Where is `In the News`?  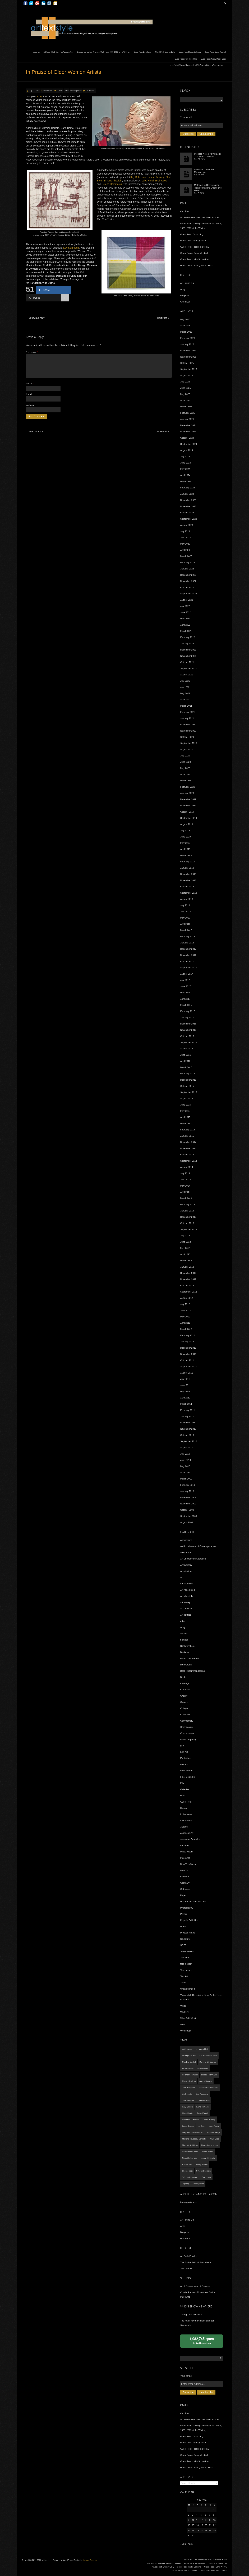
In the News is located at coordinates (186, 1814).